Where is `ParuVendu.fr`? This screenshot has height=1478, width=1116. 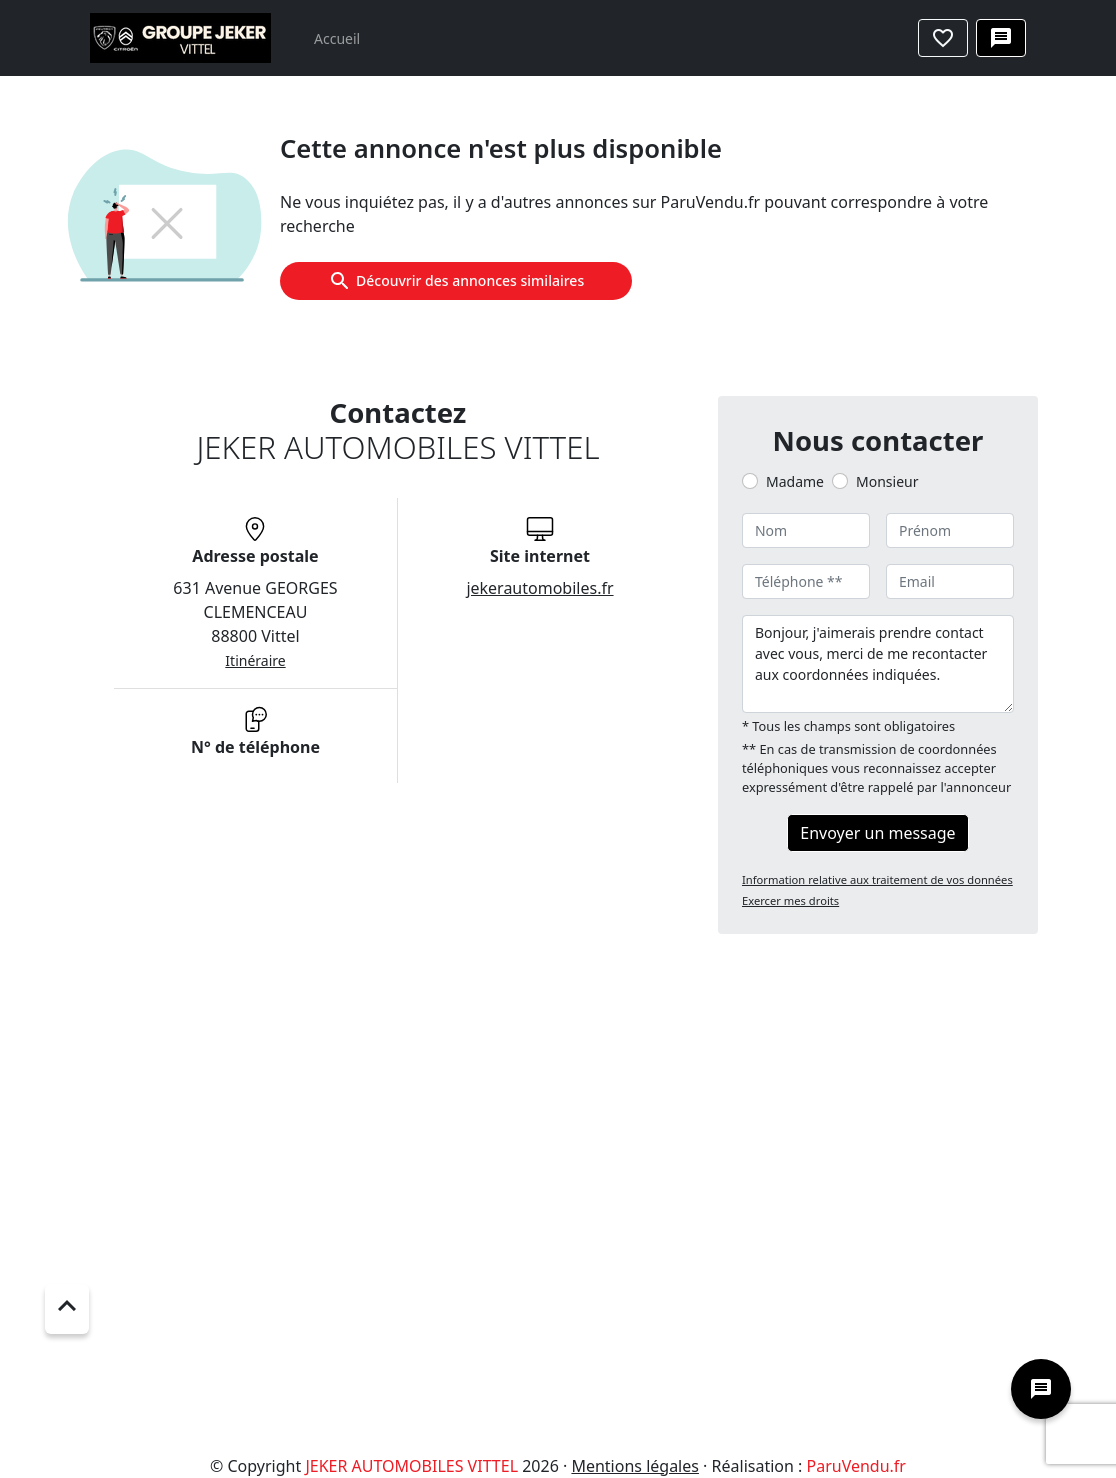
ParuVendu.fr is located at coordinates (855, 1466).